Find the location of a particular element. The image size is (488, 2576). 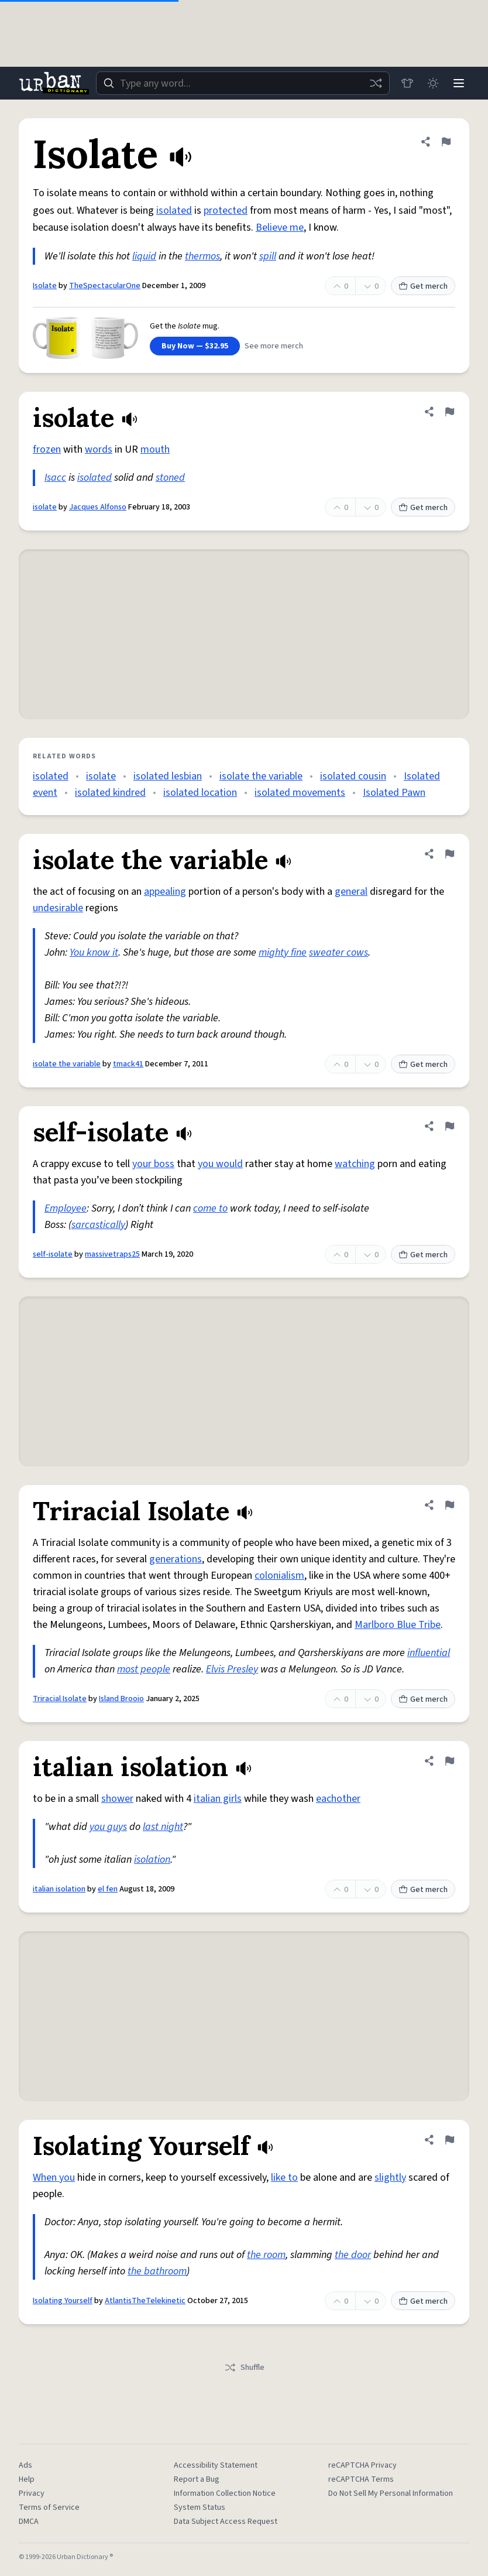

colonialism is located at coordinates (279, 1575).